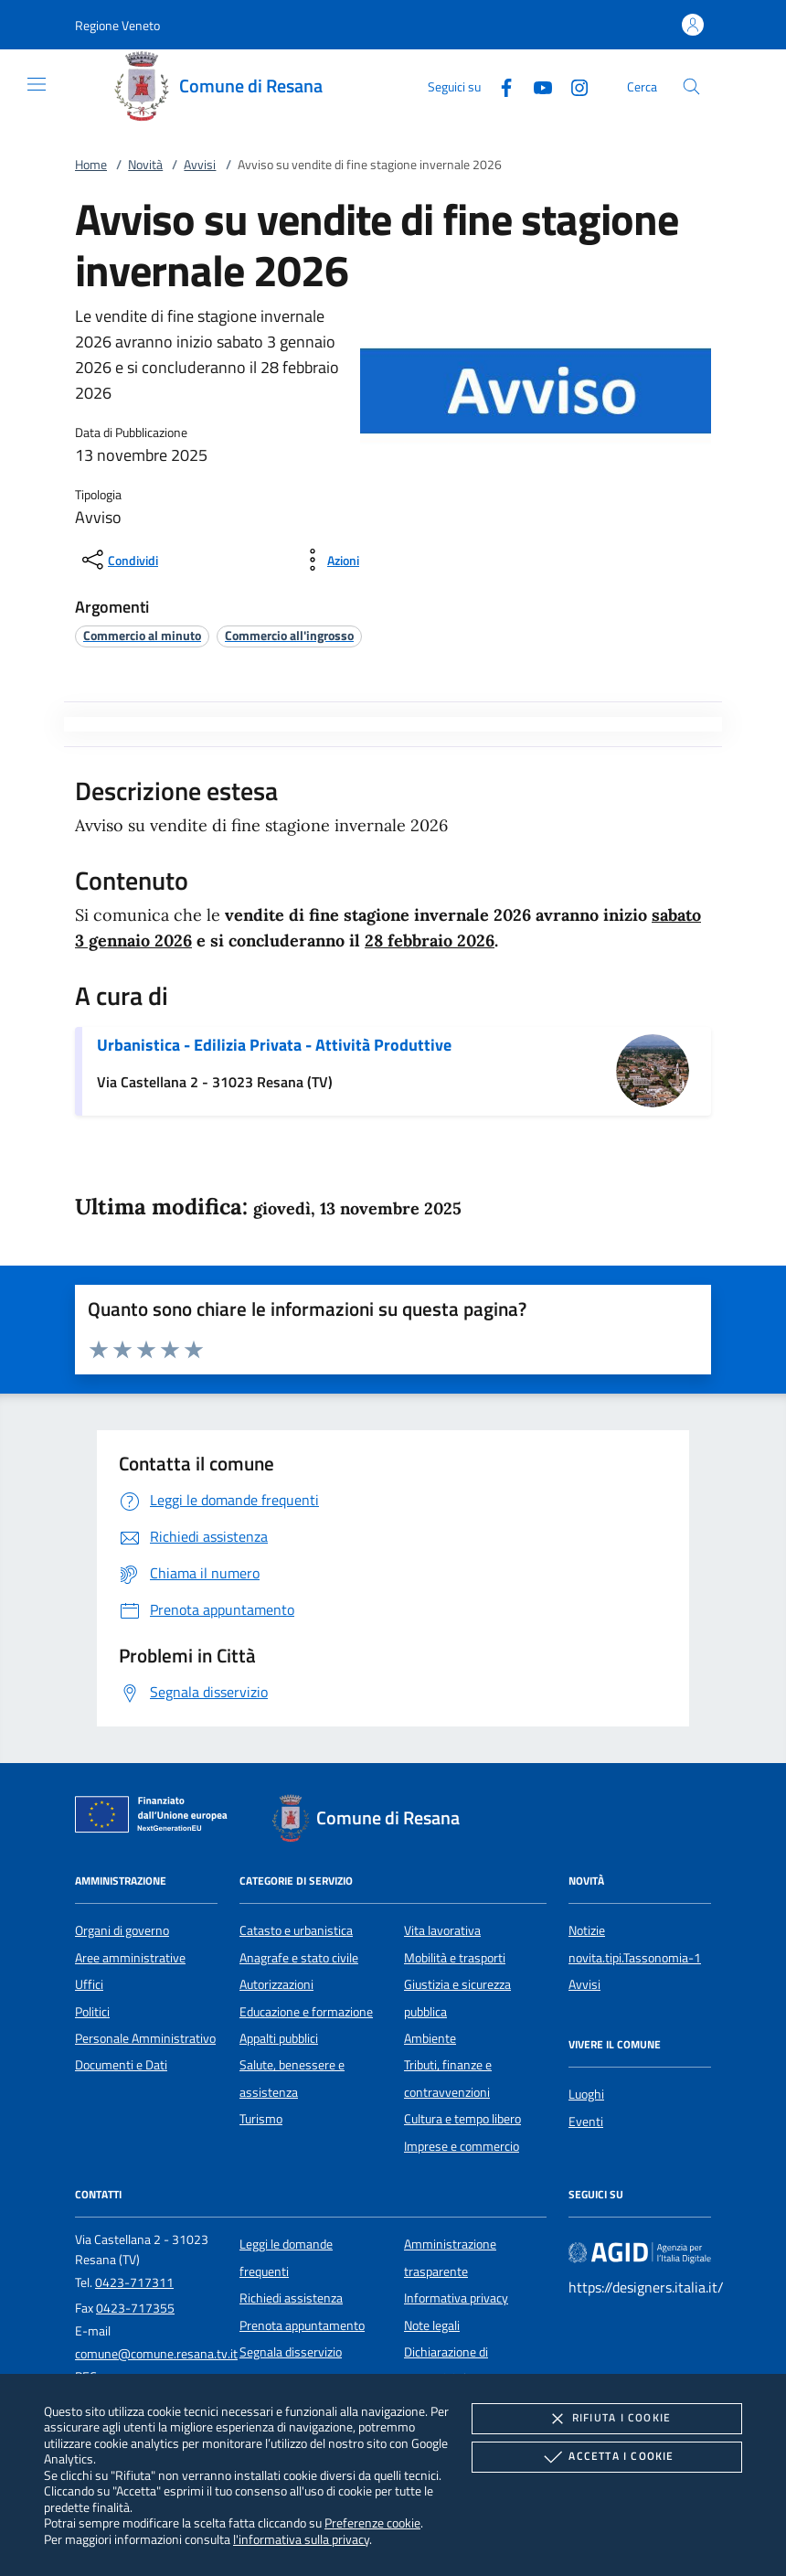 Image resolution: width=786 pixels, height=2576 pixels. What do you see at coordinates (156, 1818) in the screenshot?
I see `[Unione Europea (Collegamento esterno - Apre su nuova scheda)]` at bounding box center [156, 1818].